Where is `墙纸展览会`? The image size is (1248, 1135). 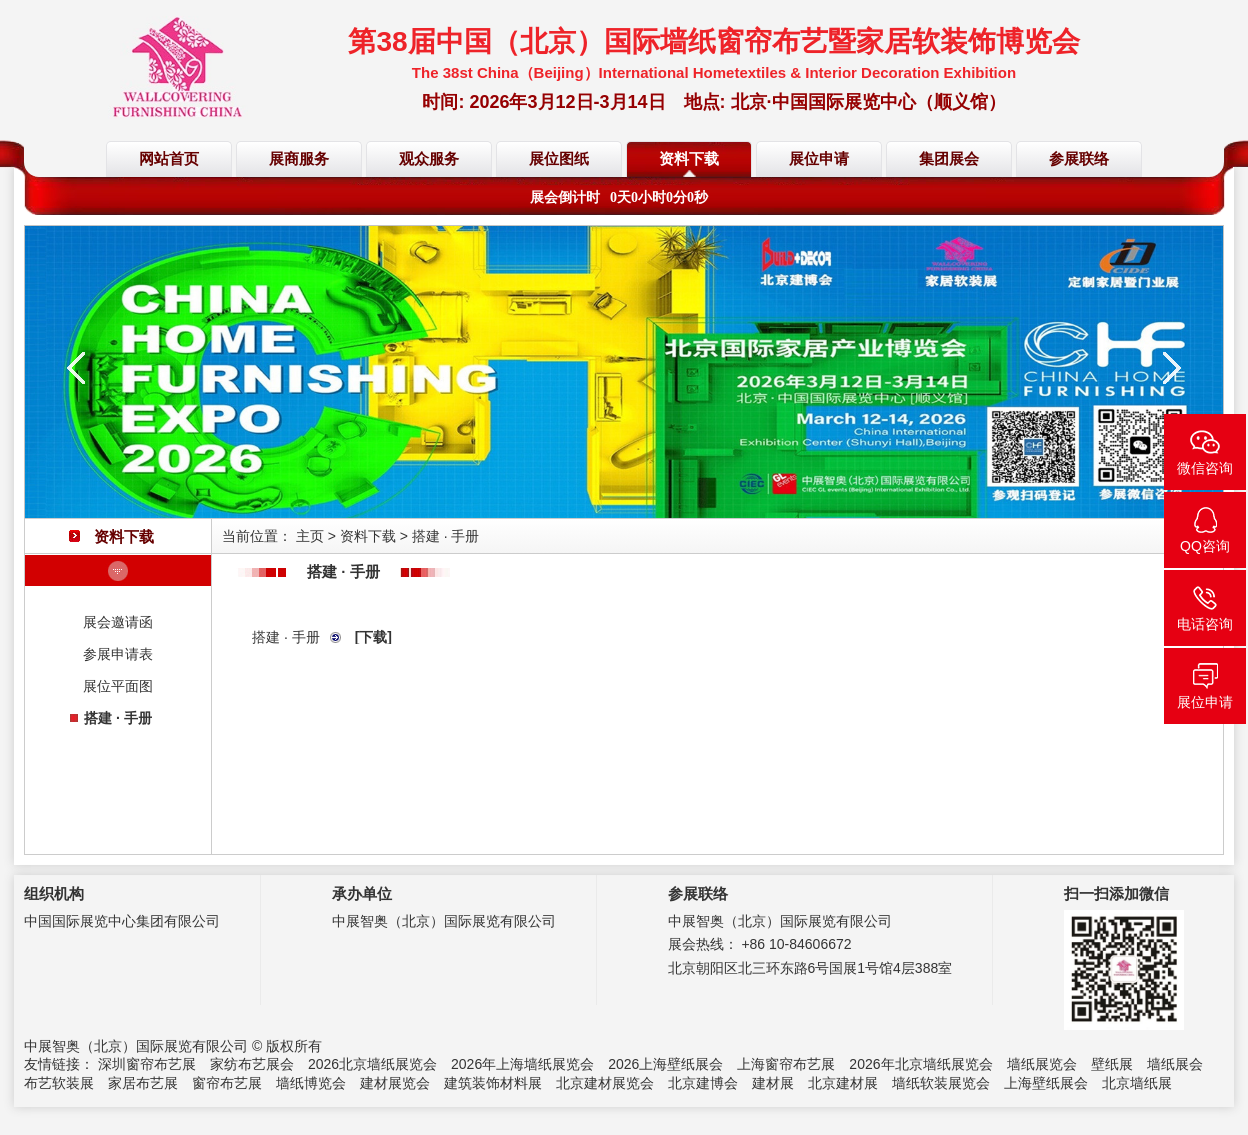
墙纸展览会 is located at coordinates (1042, 1064).